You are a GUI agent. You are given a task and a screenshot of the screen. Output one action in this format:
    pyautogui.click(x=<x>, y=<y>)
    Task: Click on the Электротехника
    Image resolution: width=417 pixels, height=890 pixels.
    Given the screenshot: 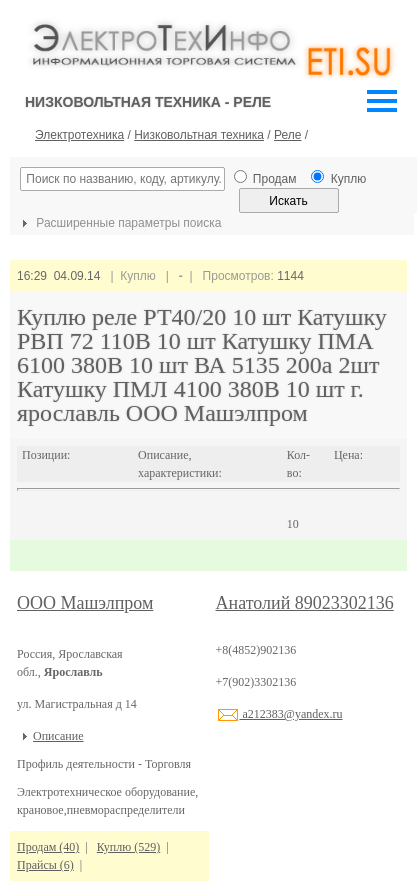 What is the action you would take?
    pyautogui.click(x=79, y=135)
    